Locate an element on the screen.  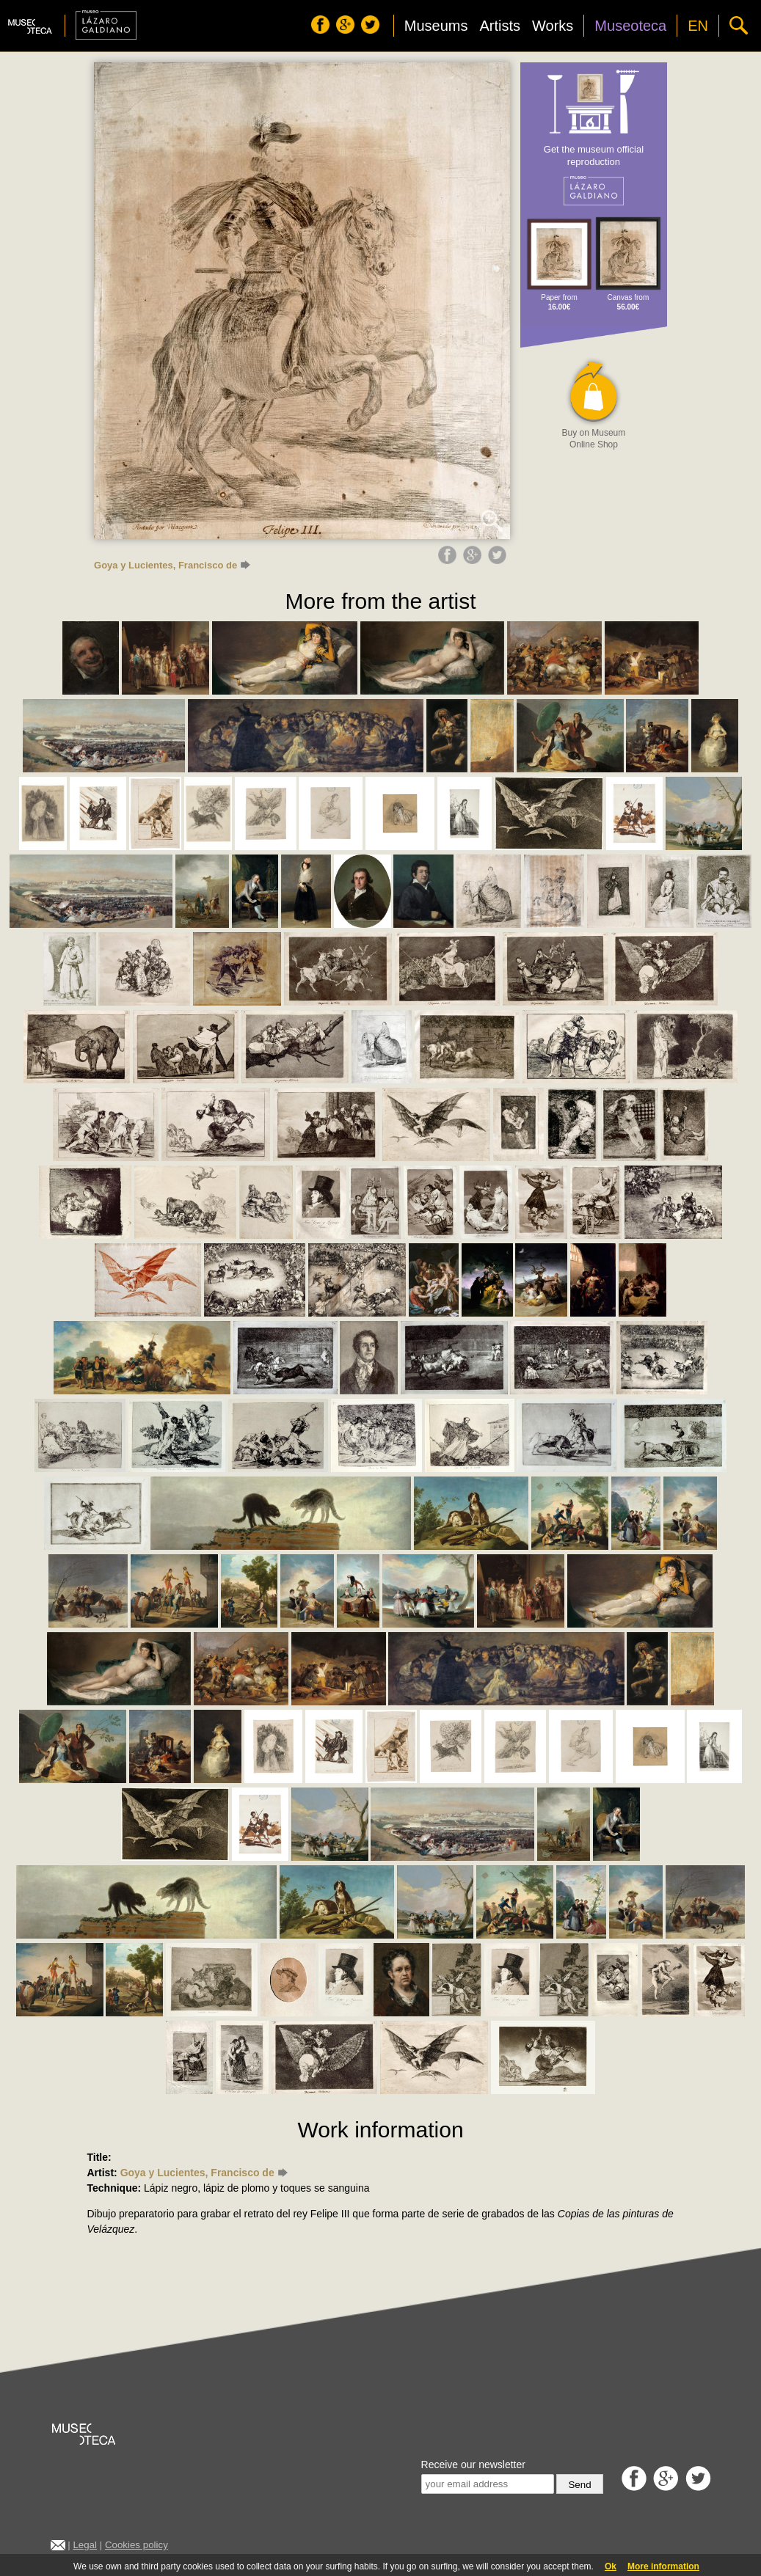
More information is located at coordinates (663, 2566).